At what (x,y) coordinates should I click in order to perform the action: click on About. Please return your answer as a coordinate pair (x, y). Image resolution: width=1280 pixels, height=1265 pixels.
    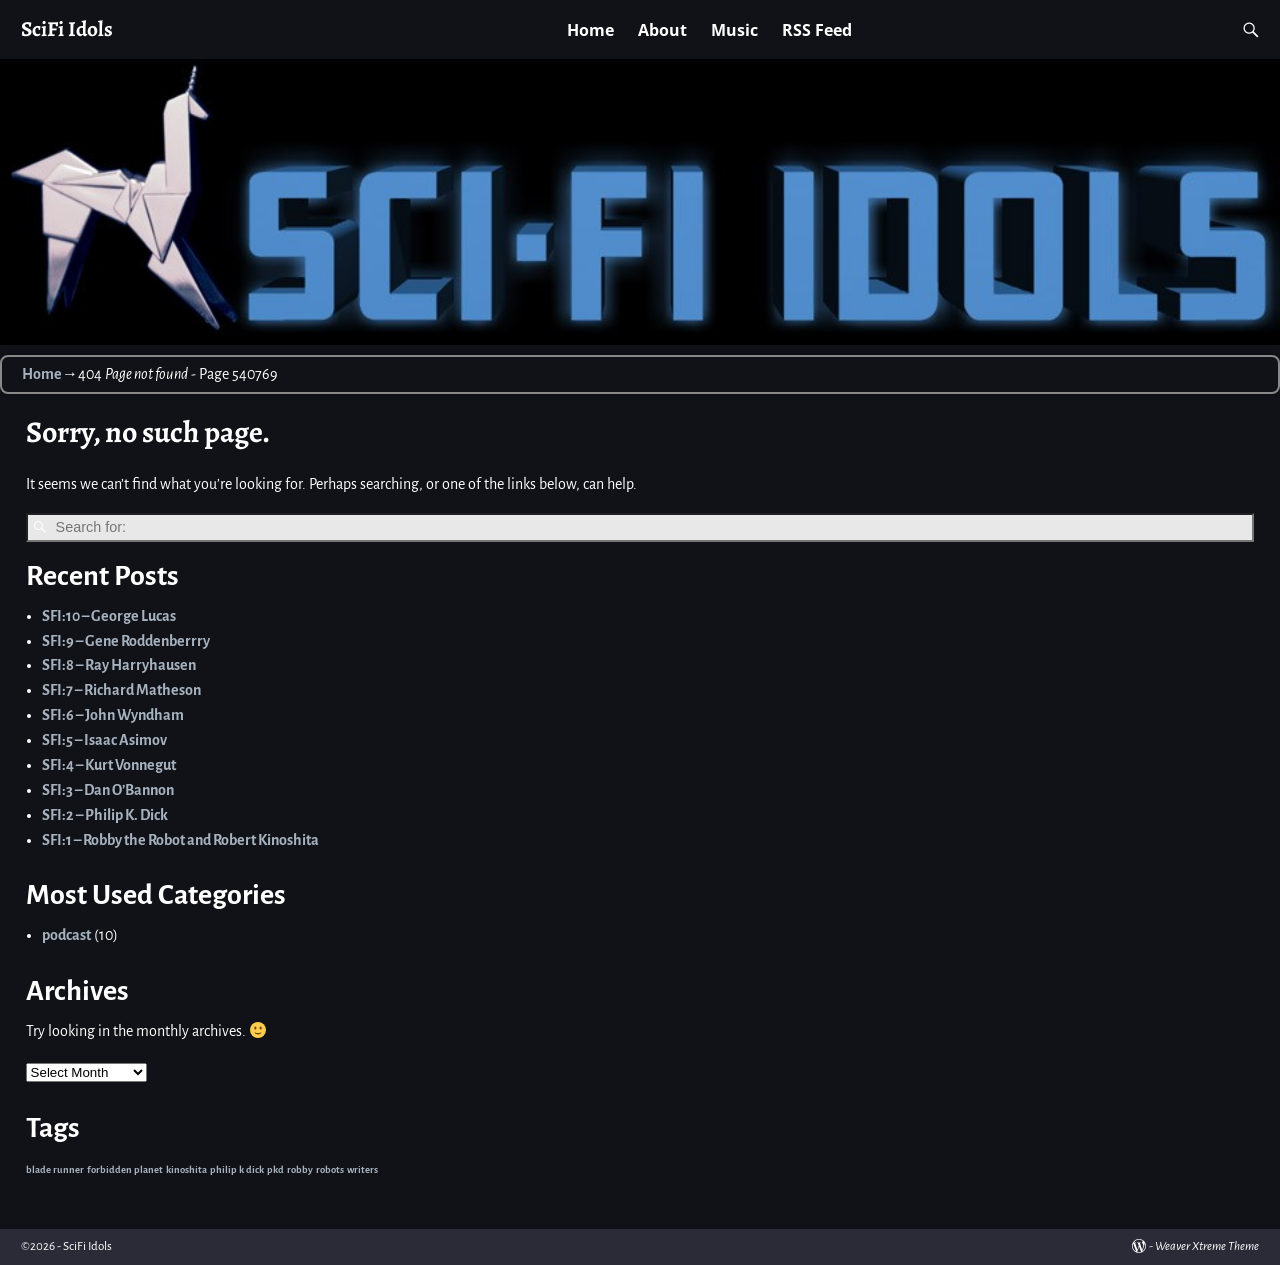
    Looking at the image, I should click on (662, 30).